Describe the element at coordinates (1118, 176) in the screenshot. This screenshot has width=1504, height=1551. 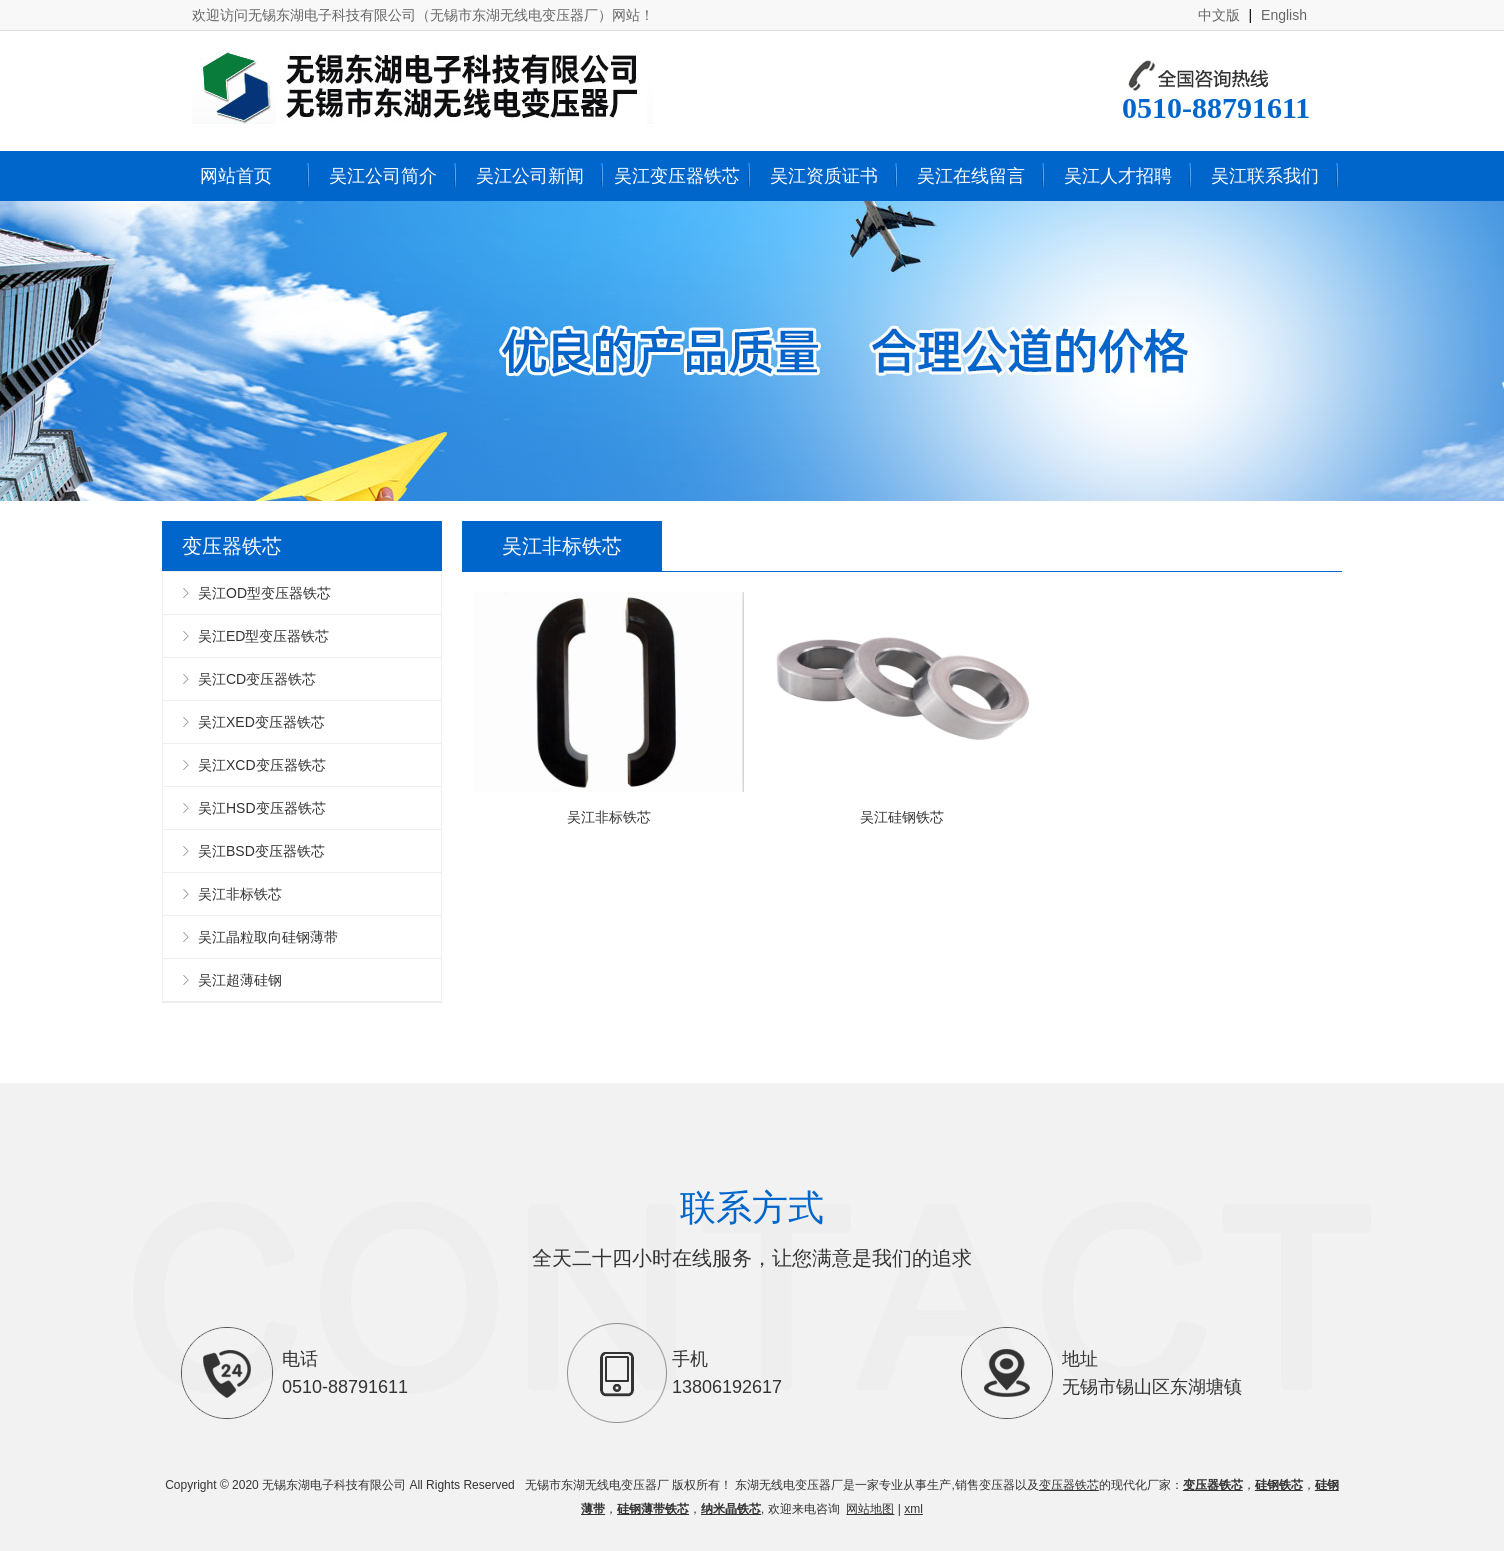
I see `吴江人才招聘` at that location.